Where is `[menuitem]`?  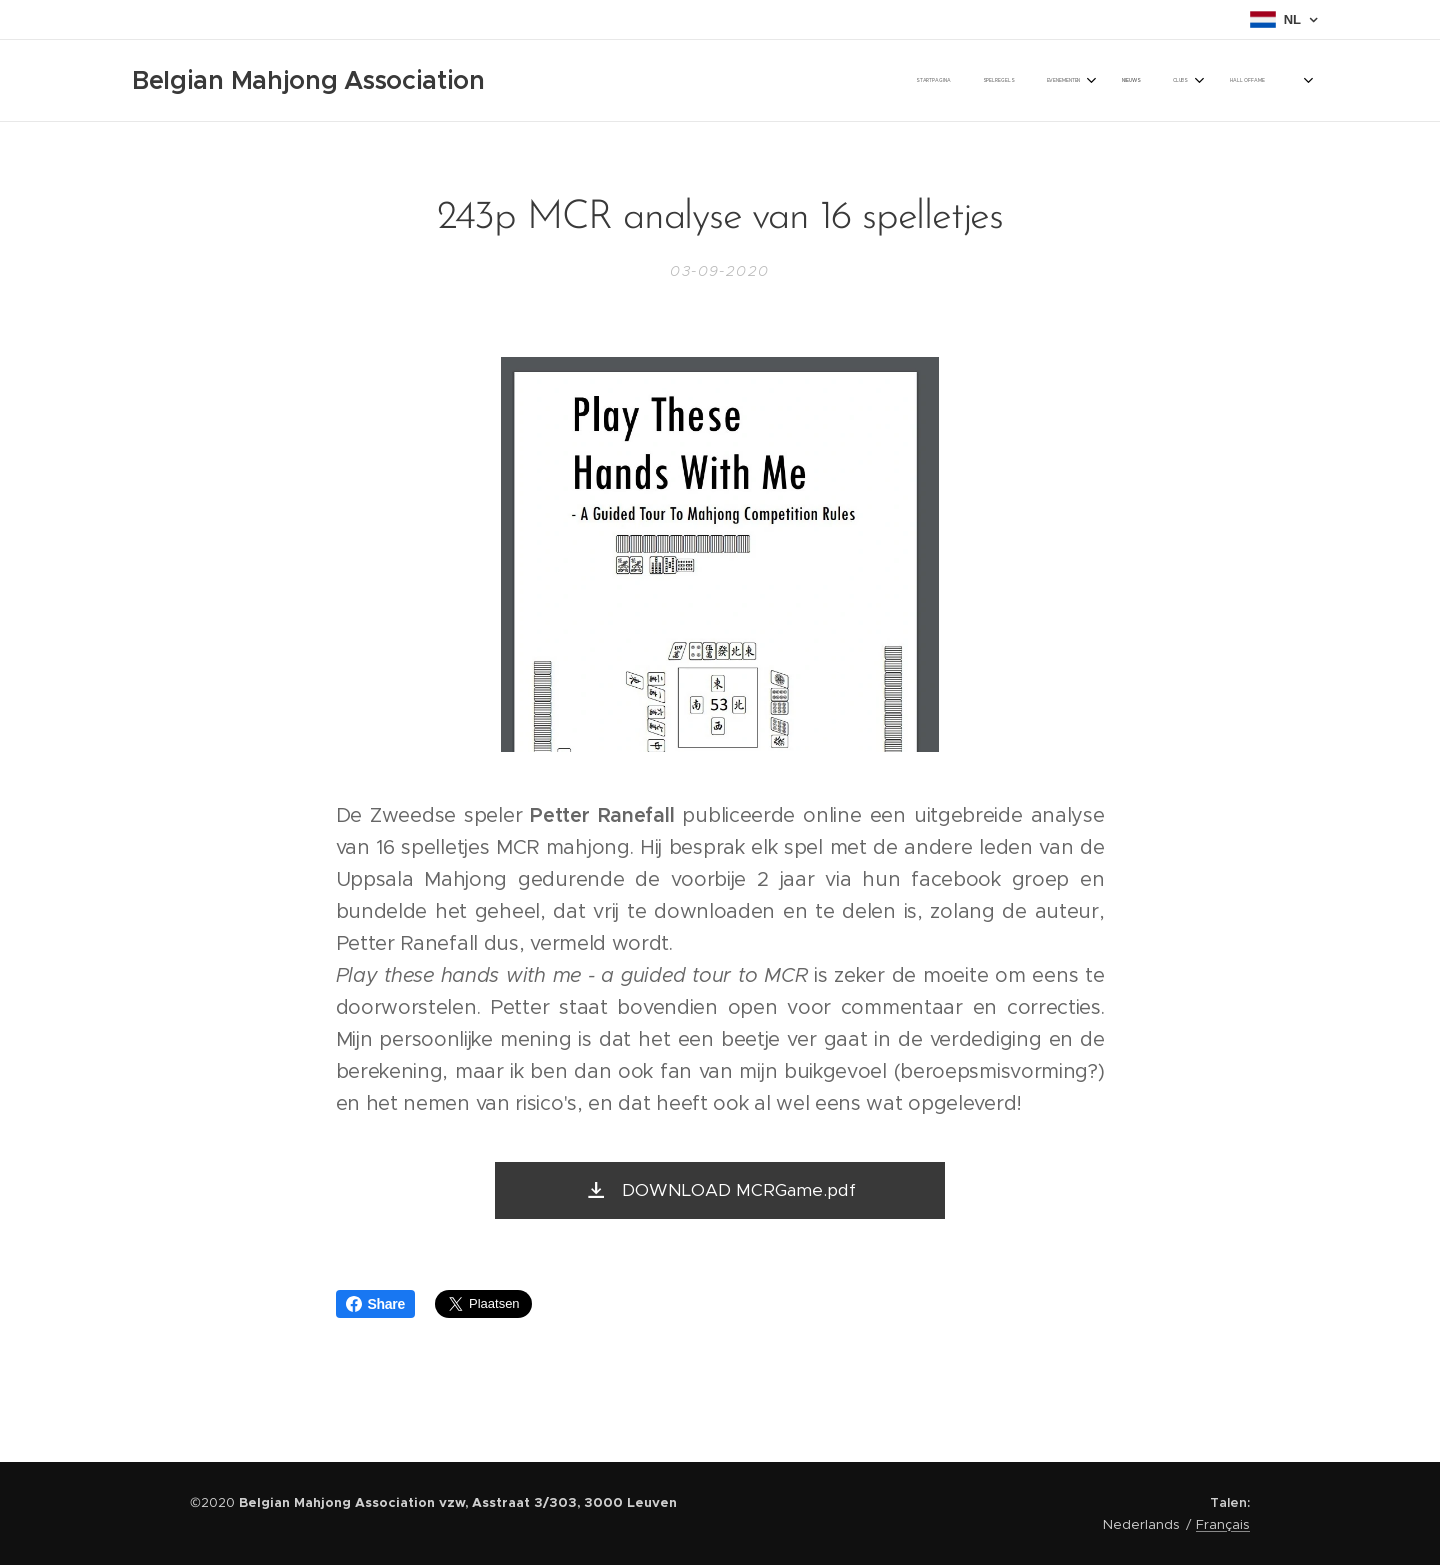
[menuitem] is located at coordinates (997, 81).